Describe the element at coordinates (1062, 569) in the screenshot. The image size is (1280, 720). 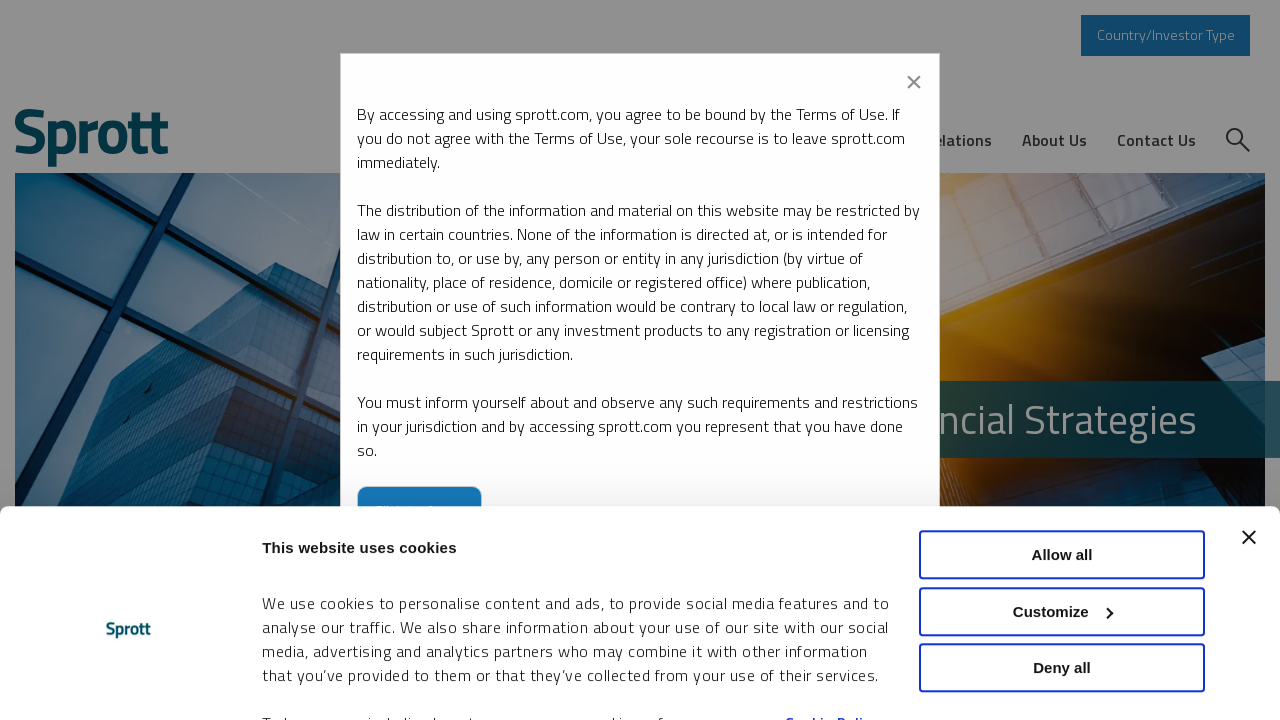
I see `Deny all` at that location.